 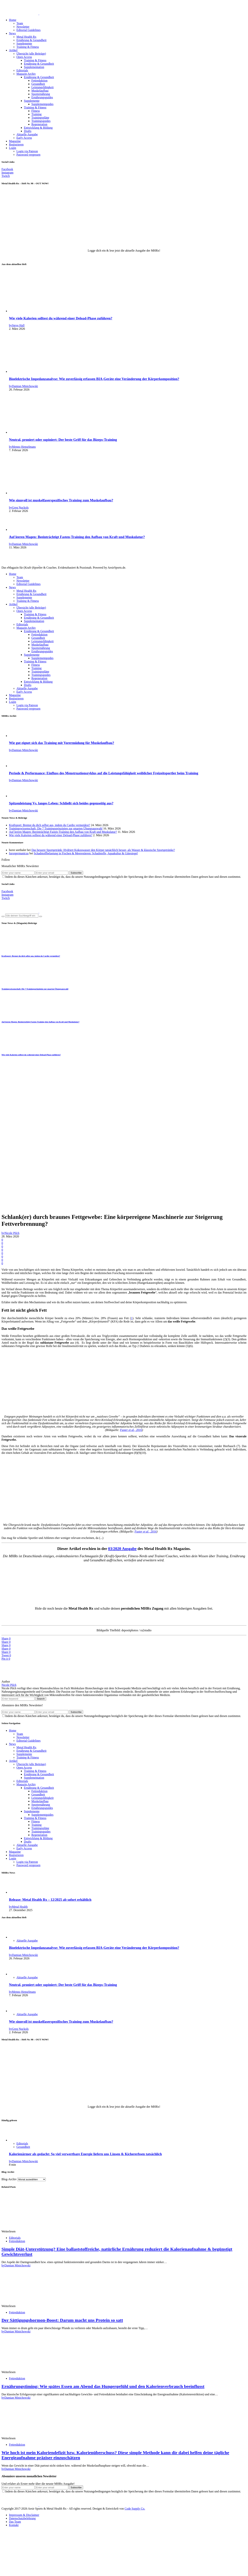 I want to click on Kontakt, so click(x=14, y=2525).